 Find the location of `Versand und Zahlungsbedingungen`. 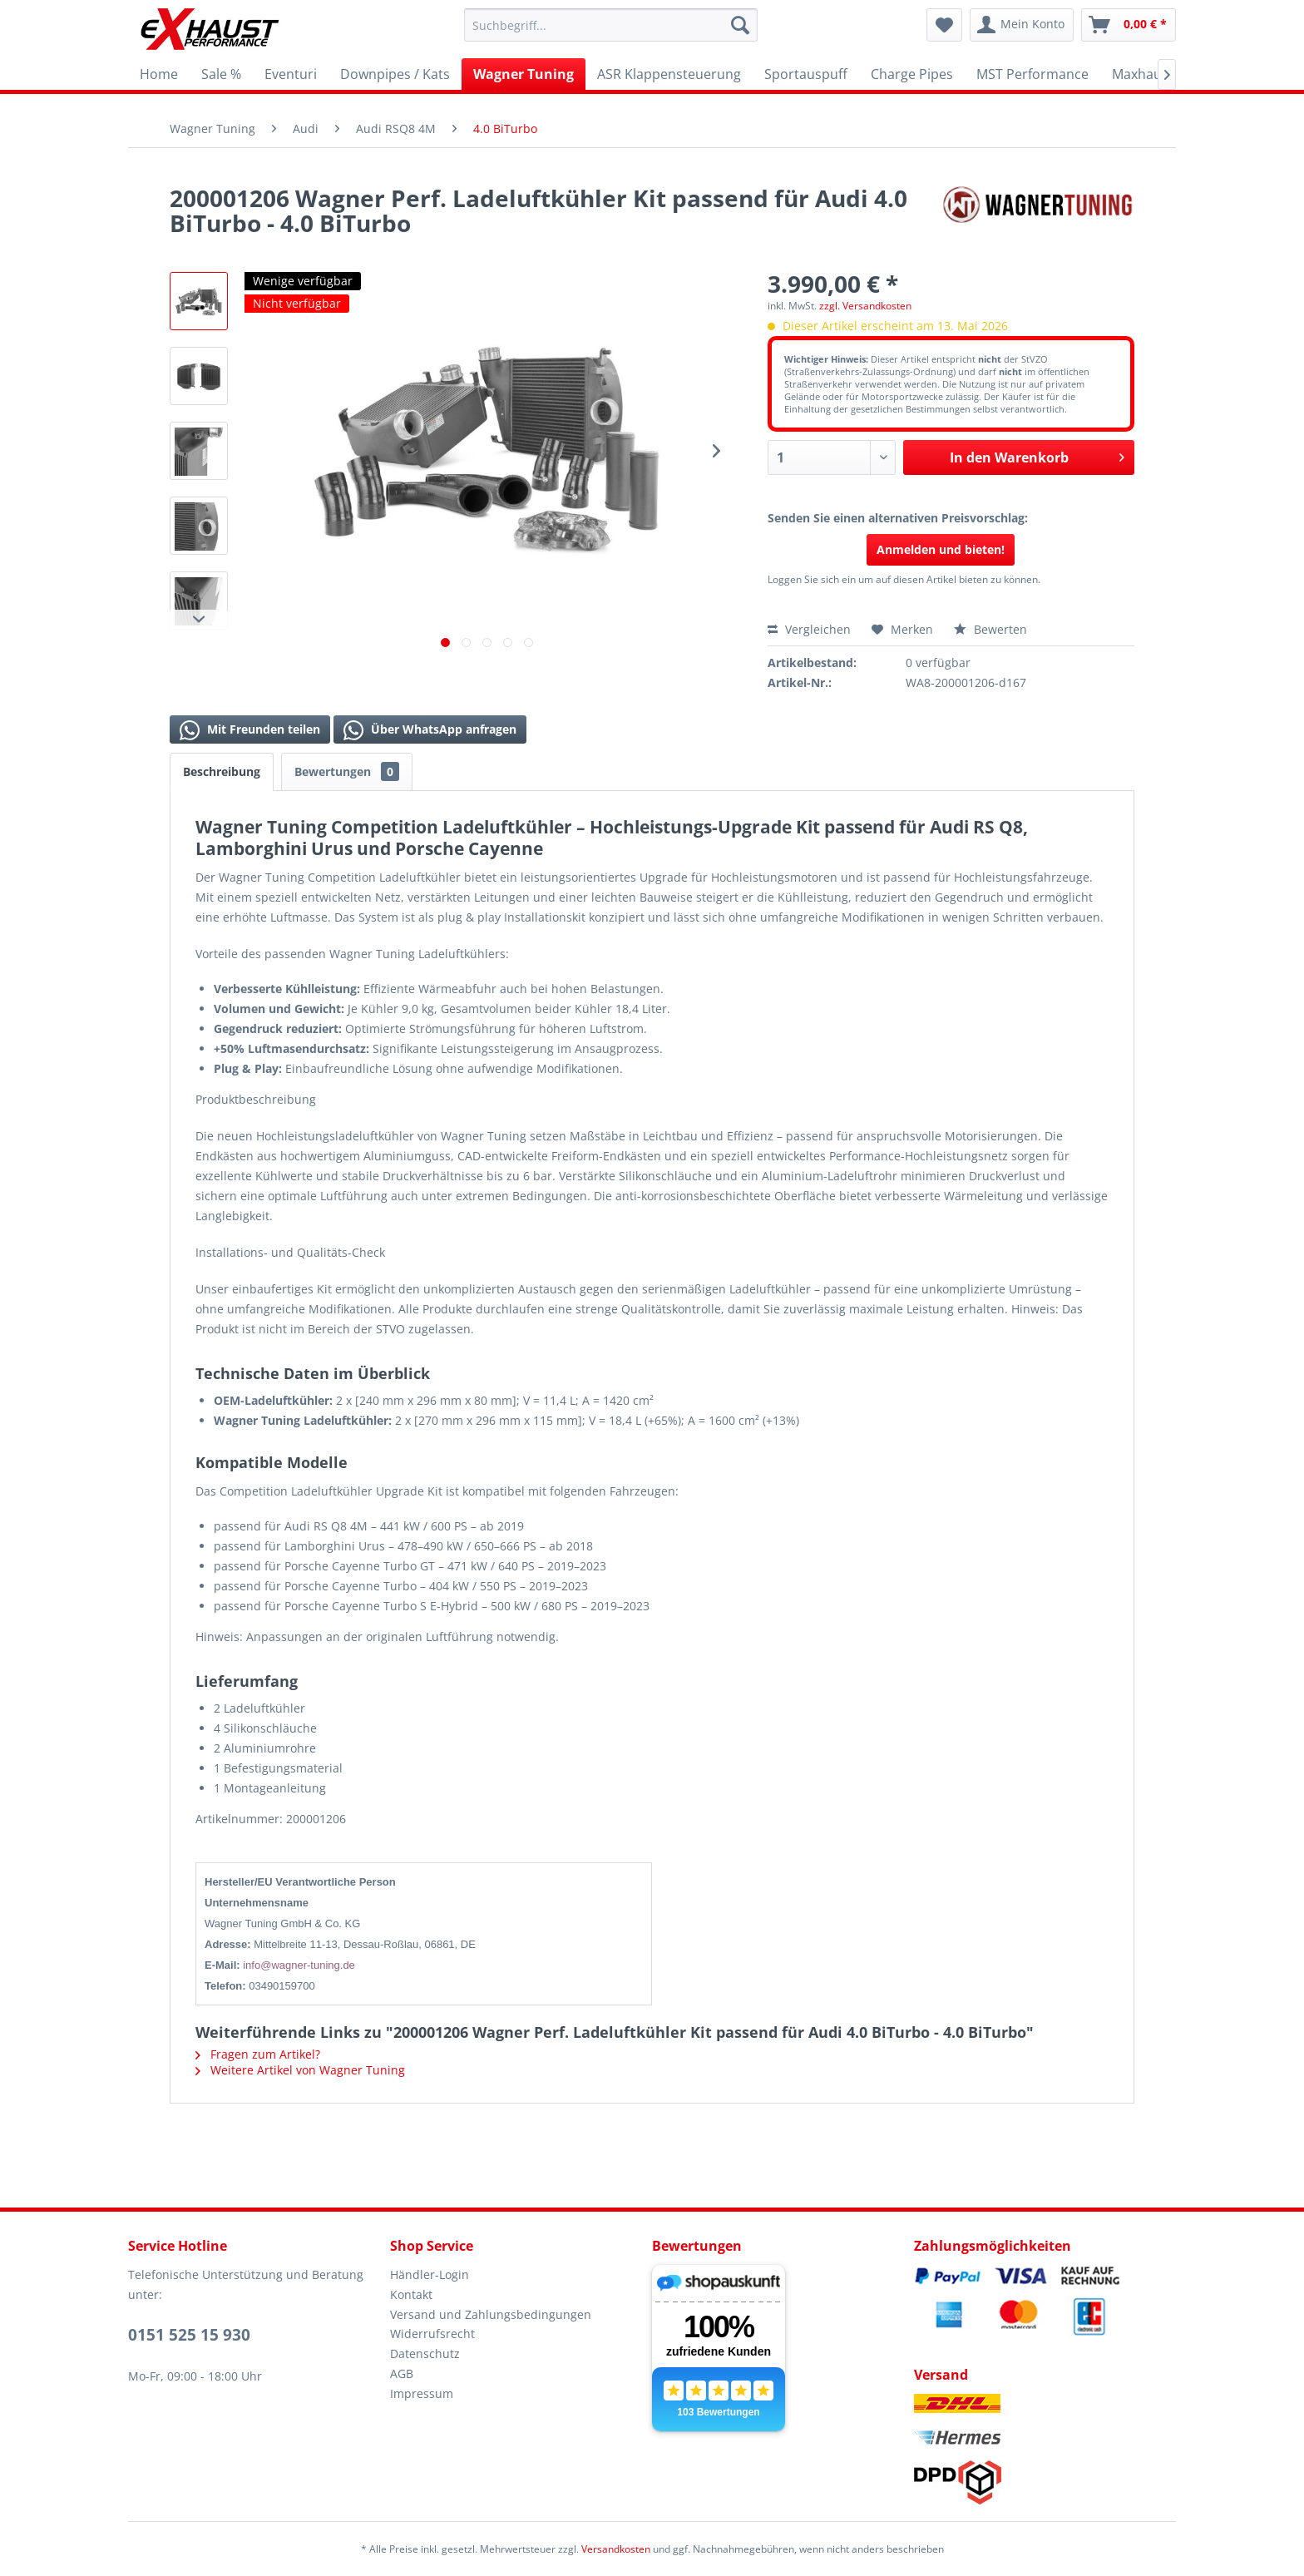

Versand und Zahlungsbedingungen is located at coordinates (490, 2314).